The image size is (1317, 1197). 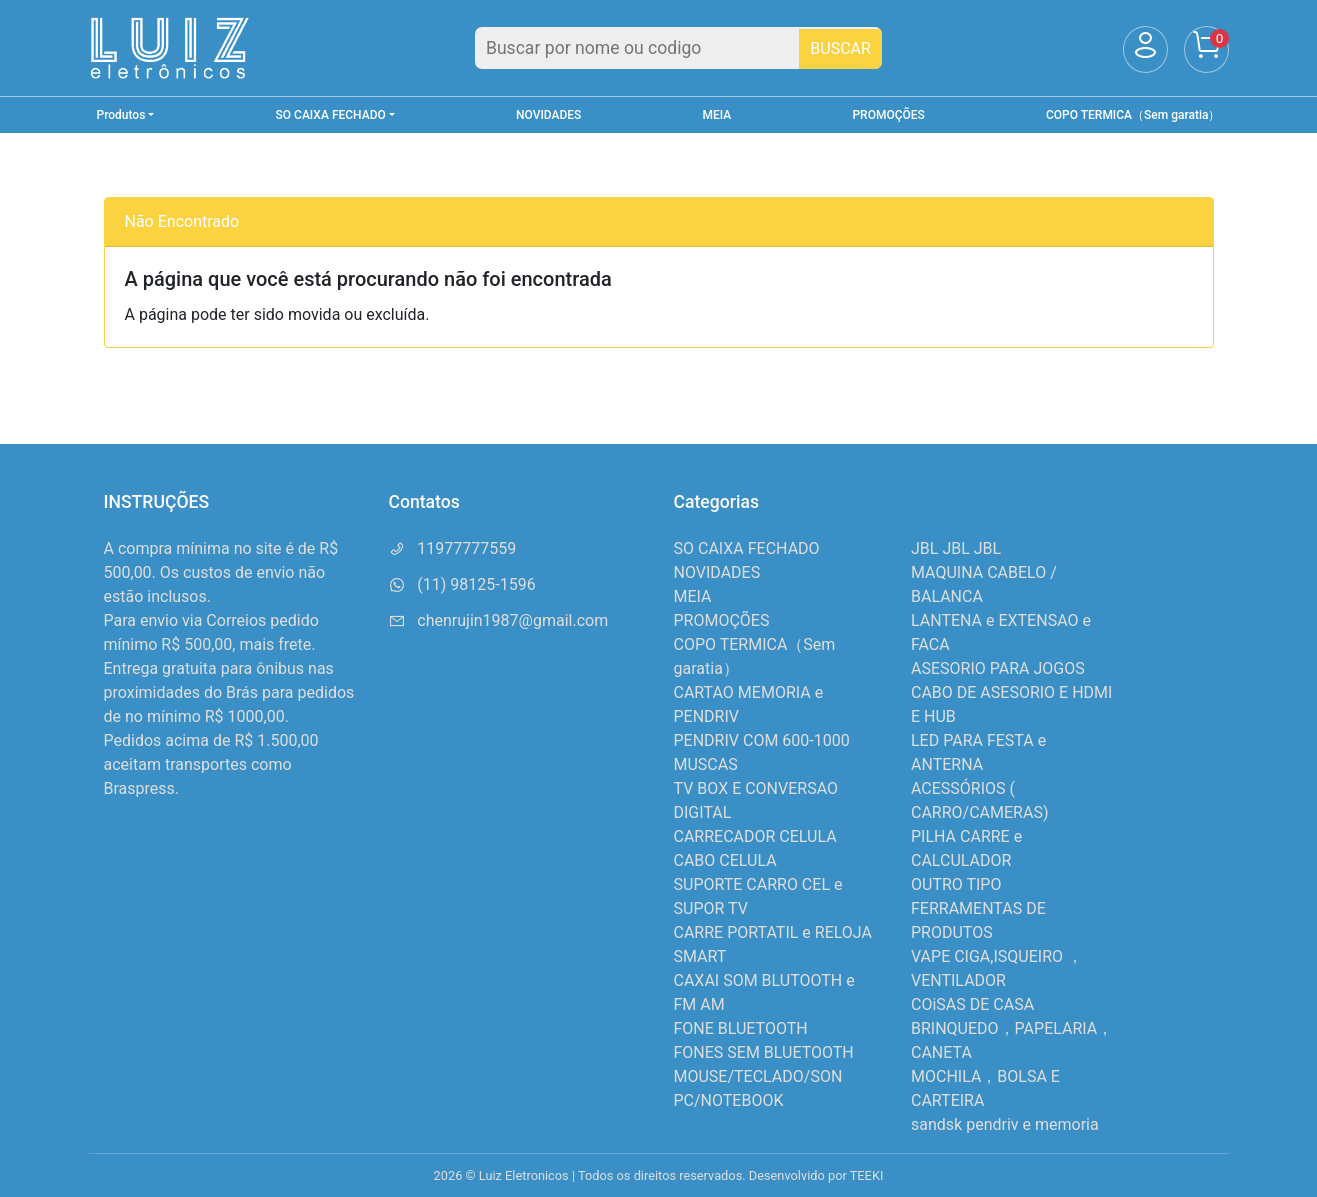 What do you see at coordinates (762, 752) in the screenshot?
I see `PENDRIV COM 600-1000 MUSCAS` at bounding box center [762, 752].